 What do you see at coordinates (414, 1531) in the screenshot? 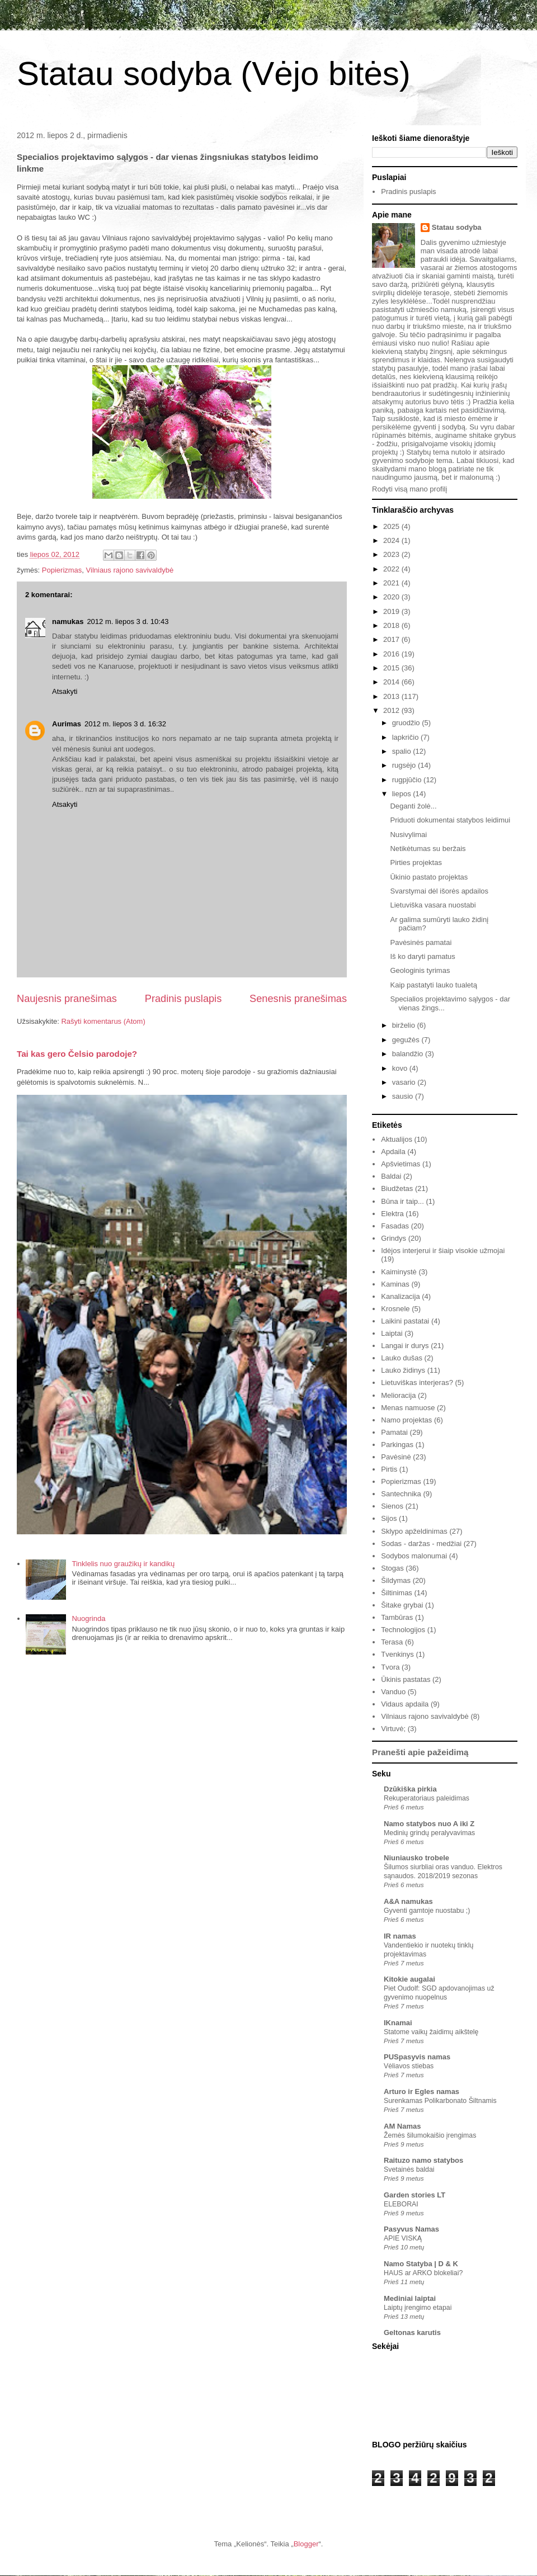
I see `Sklypo apželdinimas` at bounding box center [414, 1531].